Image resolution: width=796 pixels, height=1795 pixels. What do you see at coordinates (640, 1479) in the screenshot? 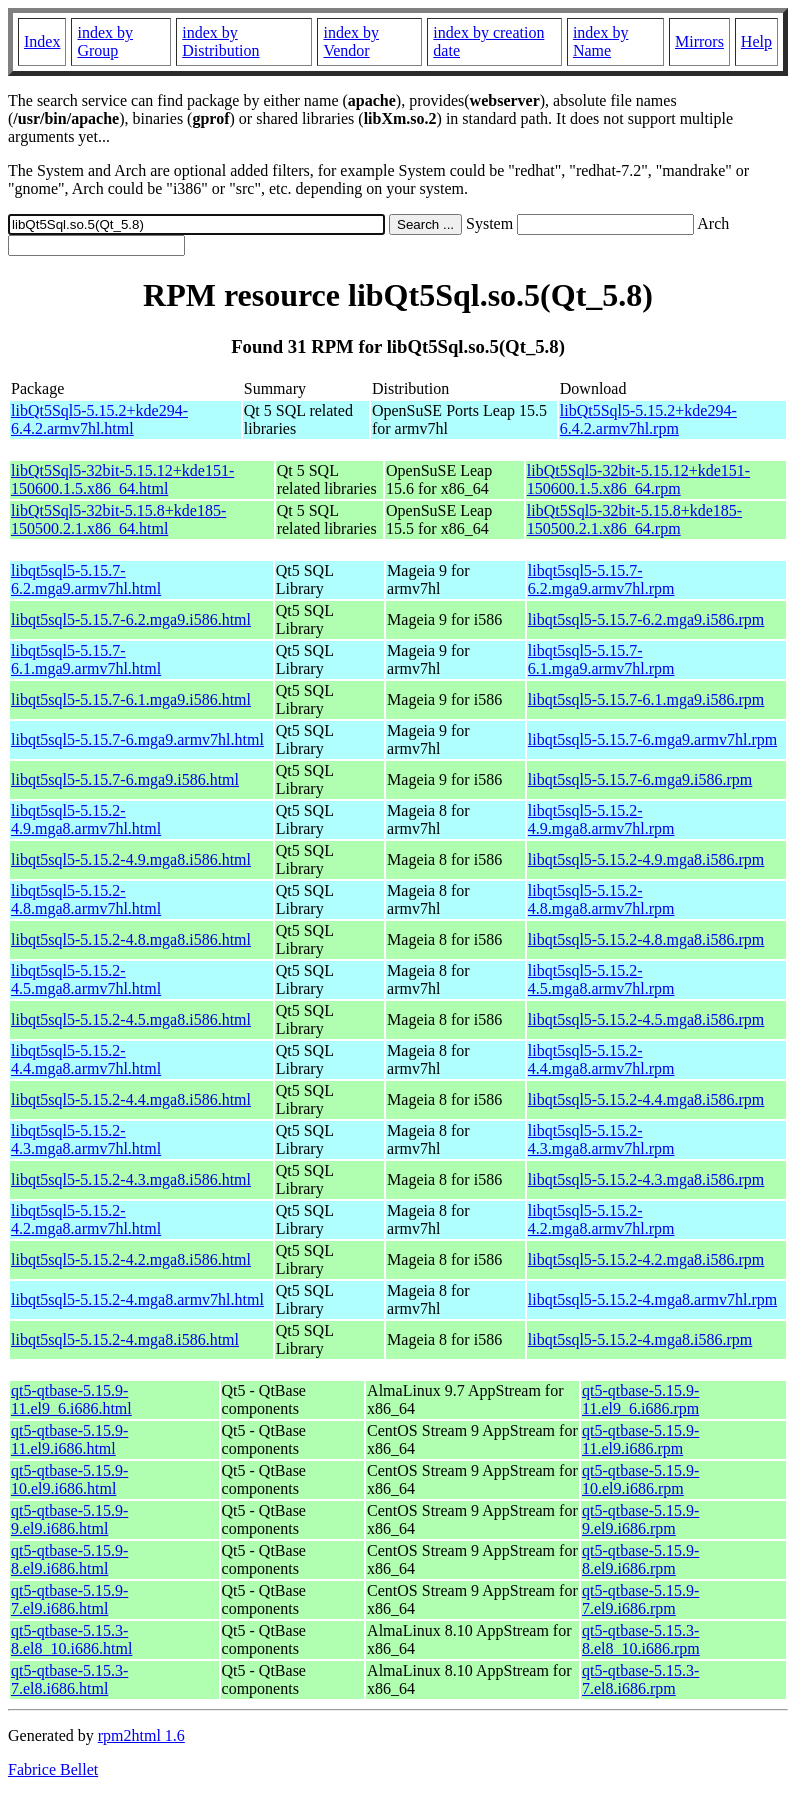
I see `qt5-qtbase-5.15.9-10.el9.i686.rpm` at bounding box center [640, 1479].